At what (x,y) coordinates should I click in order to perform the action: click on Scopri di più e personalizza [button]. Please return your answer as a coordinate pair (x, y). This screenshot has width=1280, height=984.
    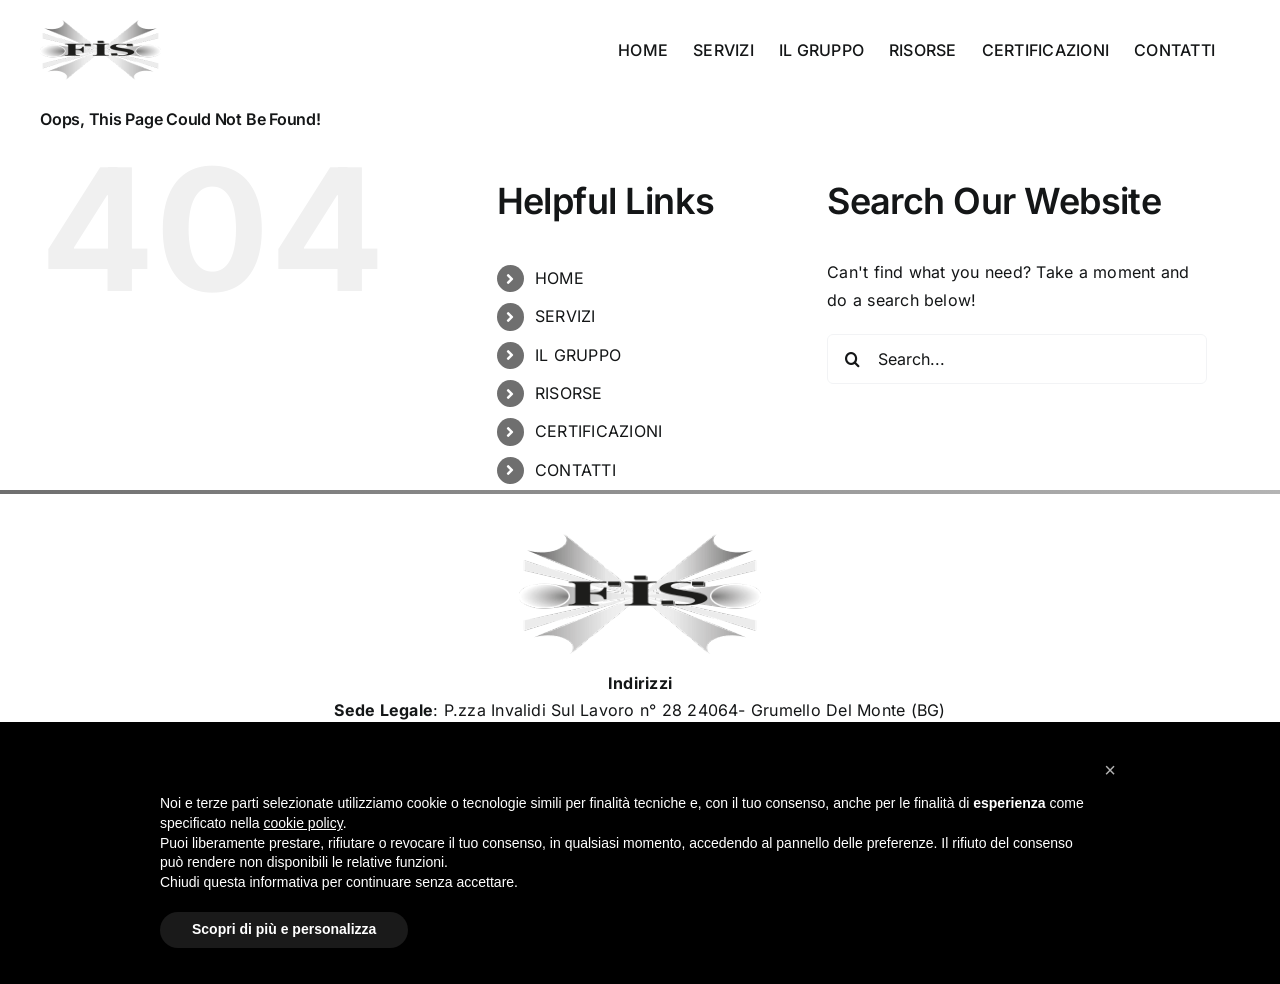
    Looking at the image, I should click on (284, 929).